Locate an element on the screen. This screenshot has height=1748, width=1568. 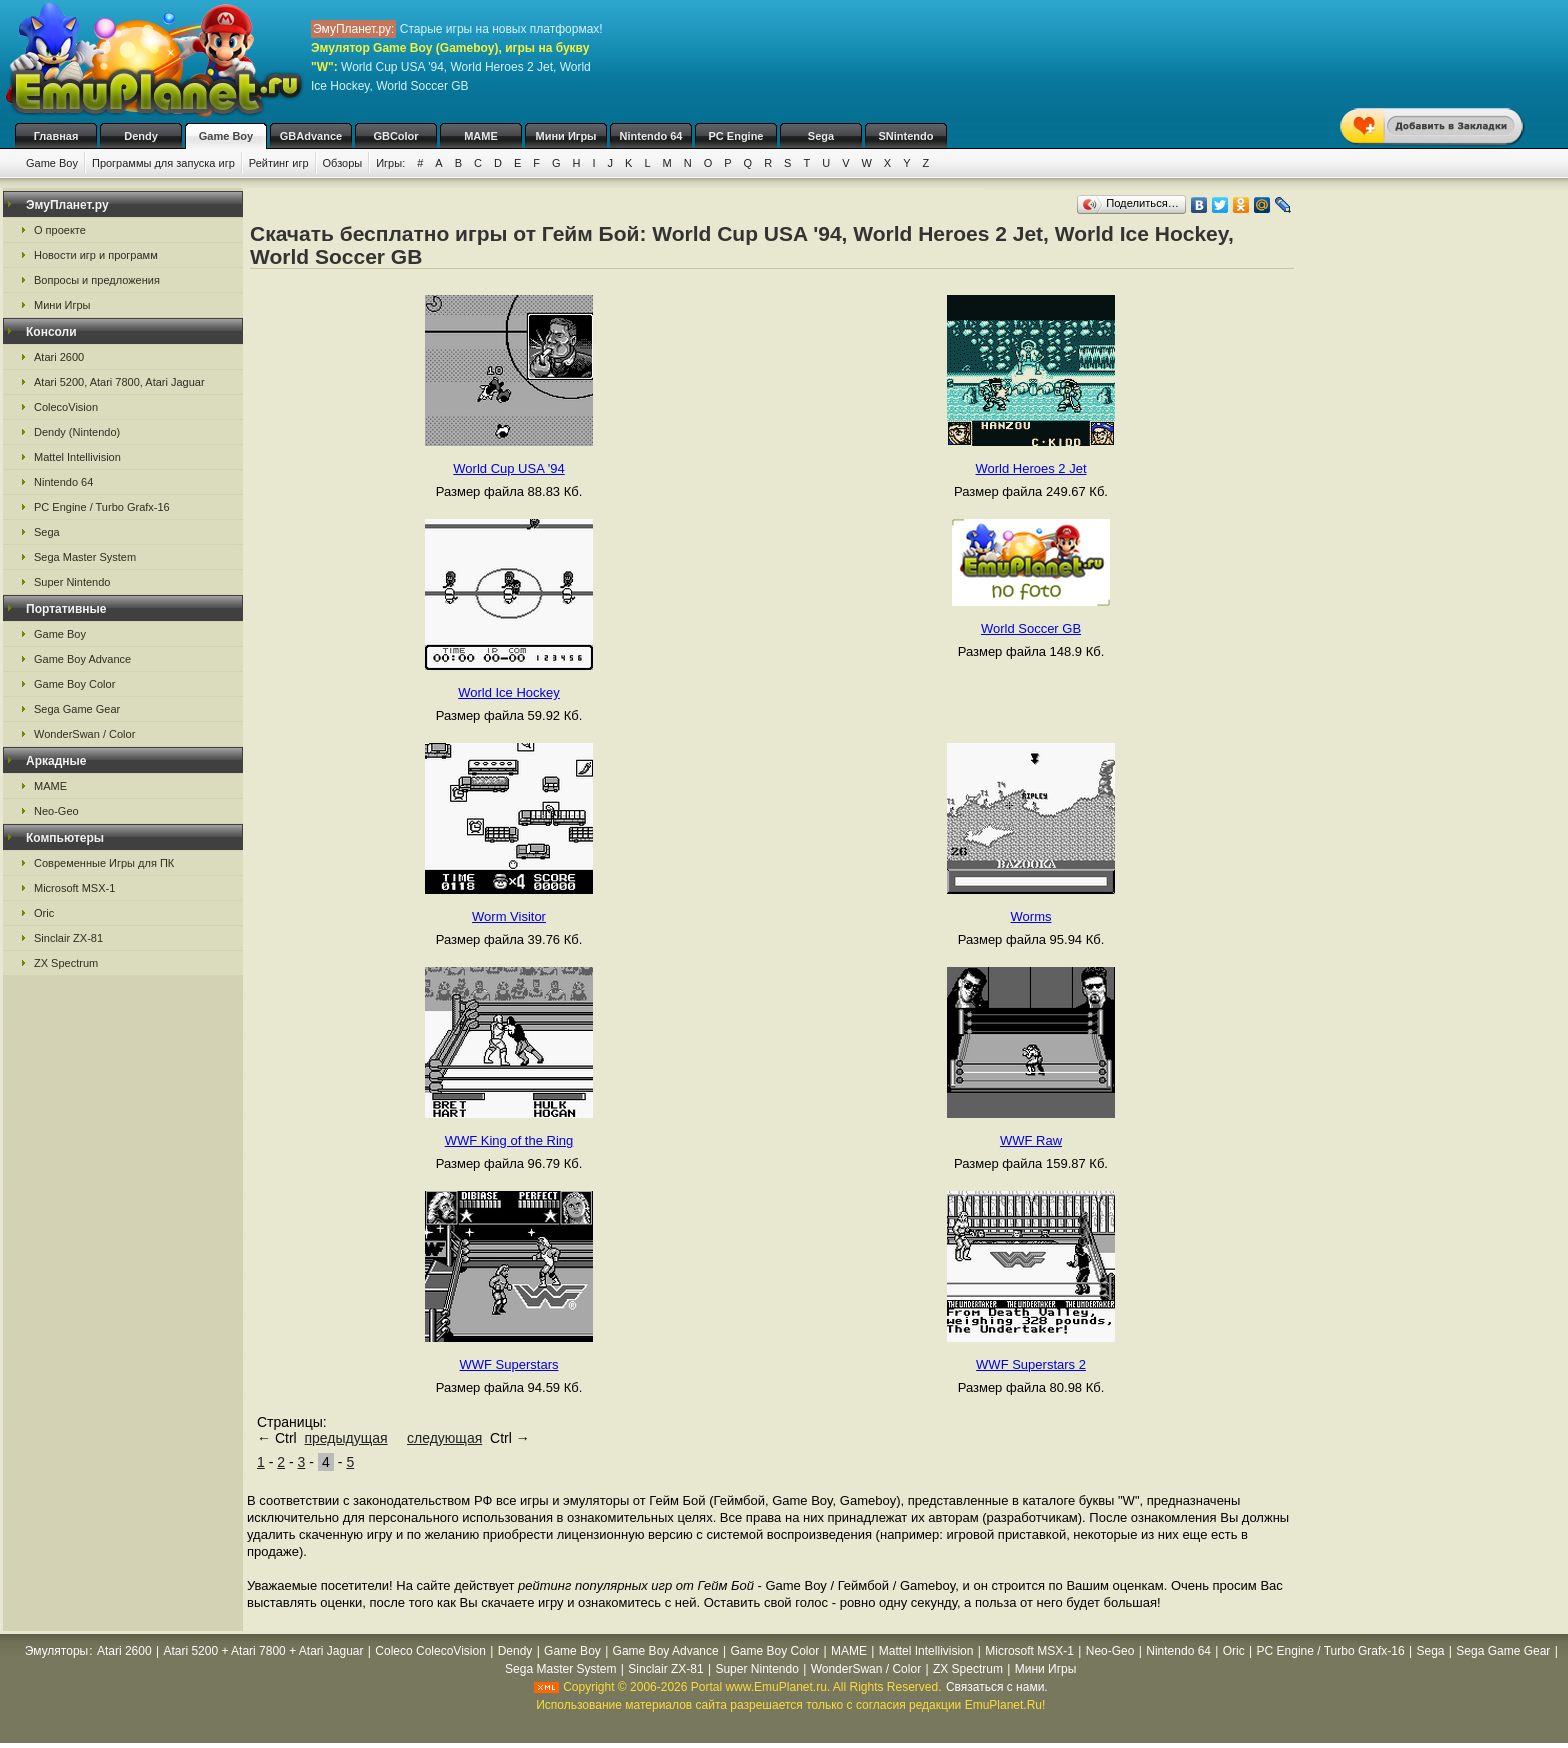
WonderSwan / Color is located at coordinates (84, 734).